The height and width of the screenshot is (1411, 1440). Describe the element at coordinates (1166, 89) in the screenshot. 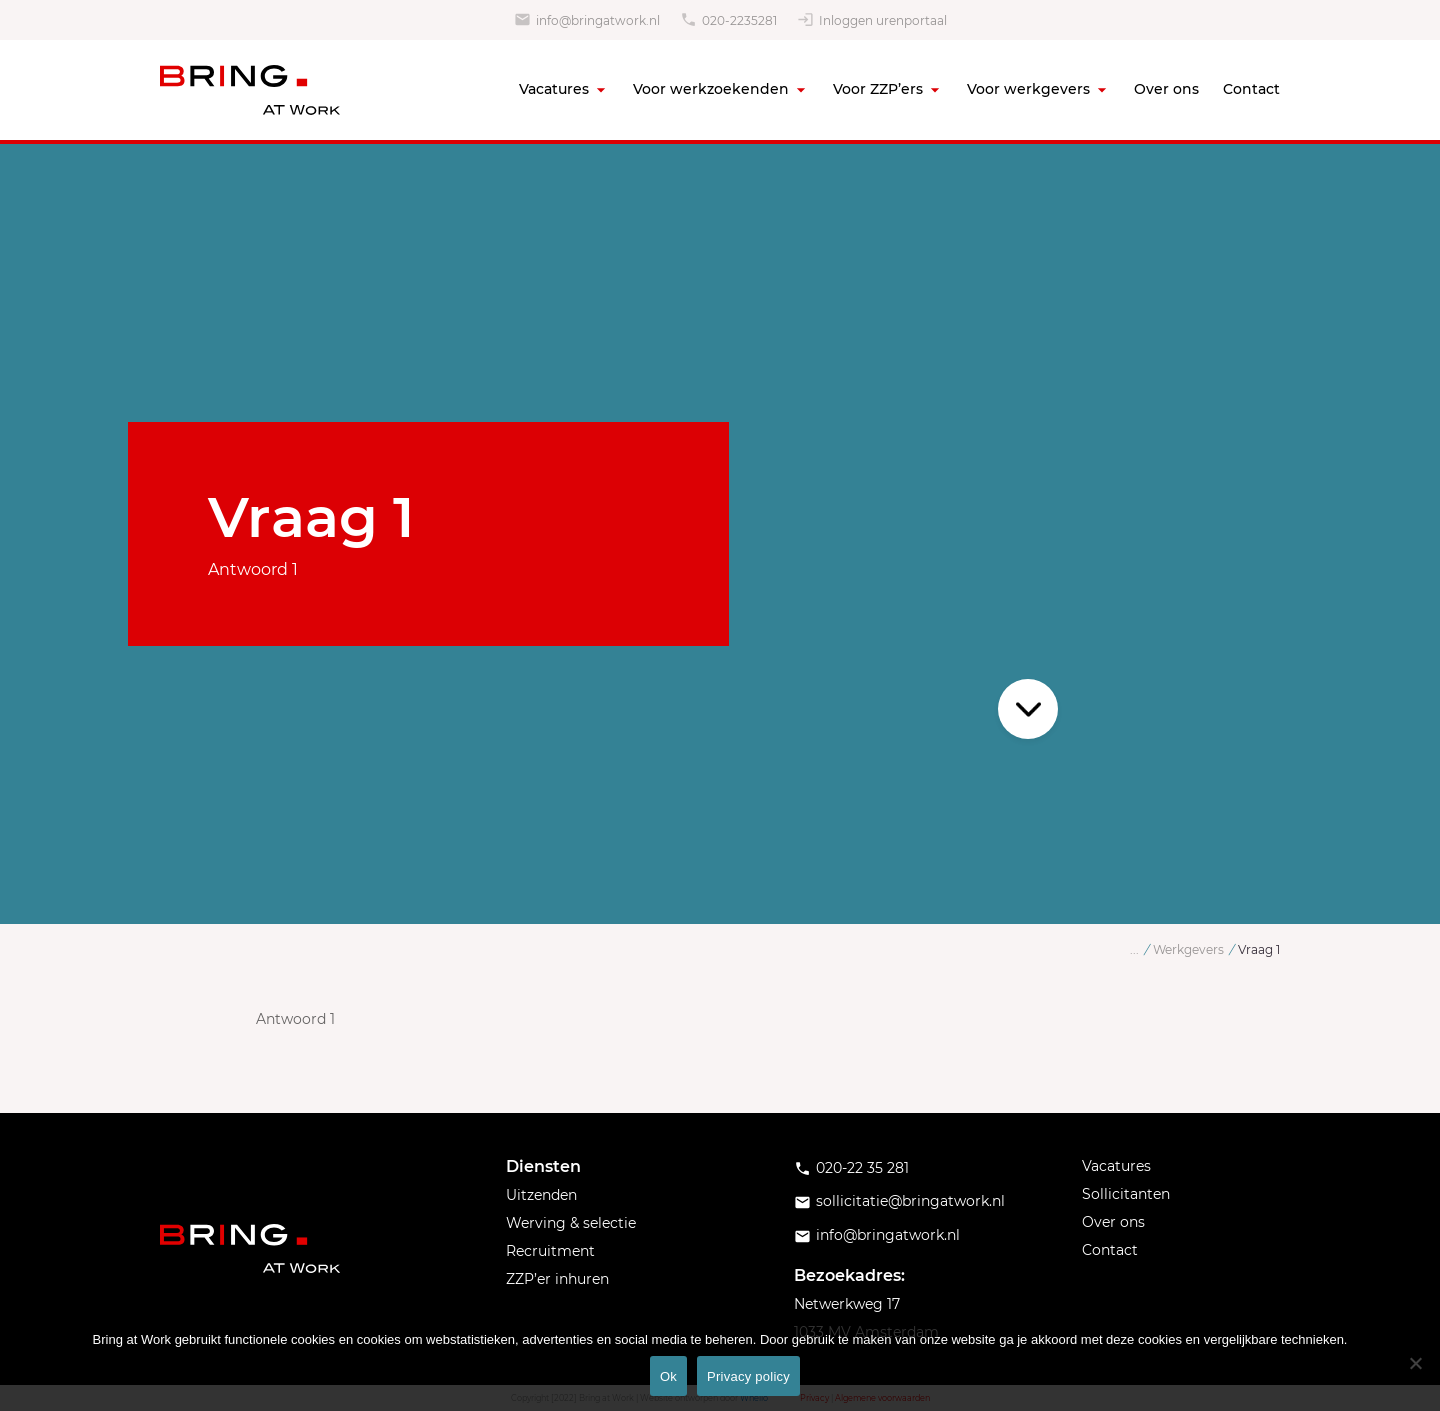

I see `Over ons` at that location.